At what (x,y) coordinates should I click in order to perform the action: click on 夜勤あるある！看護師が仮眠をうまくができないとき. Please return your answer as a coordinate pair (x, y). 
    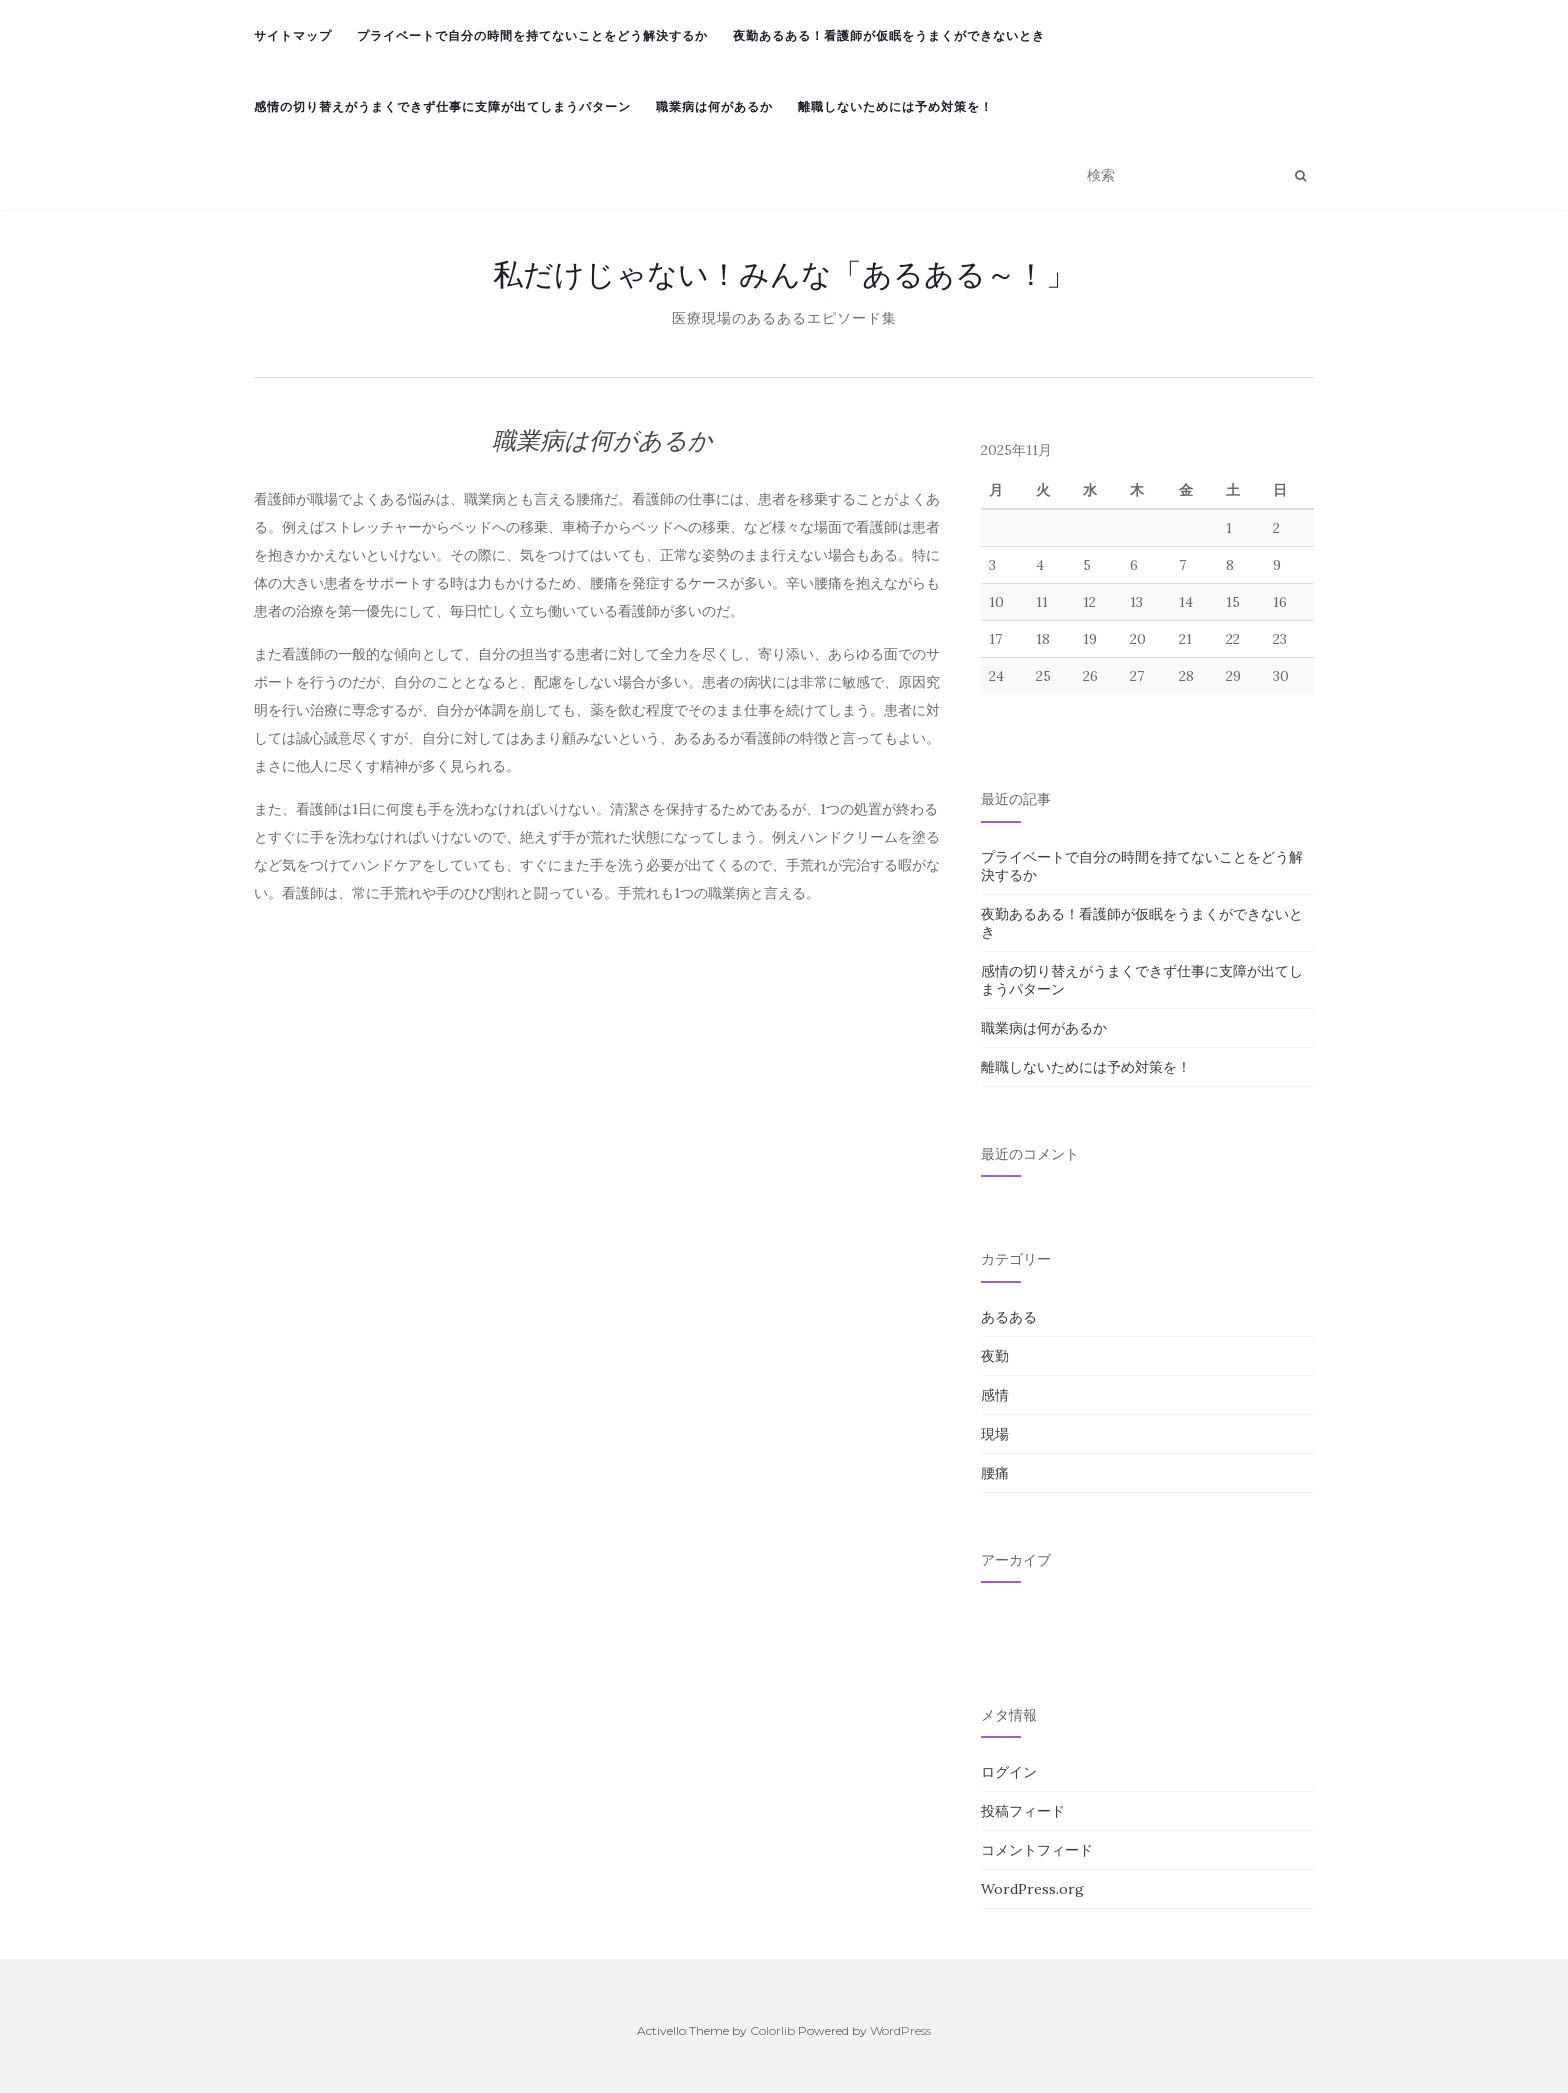
    Looking at the image, I should click on (889, 35).